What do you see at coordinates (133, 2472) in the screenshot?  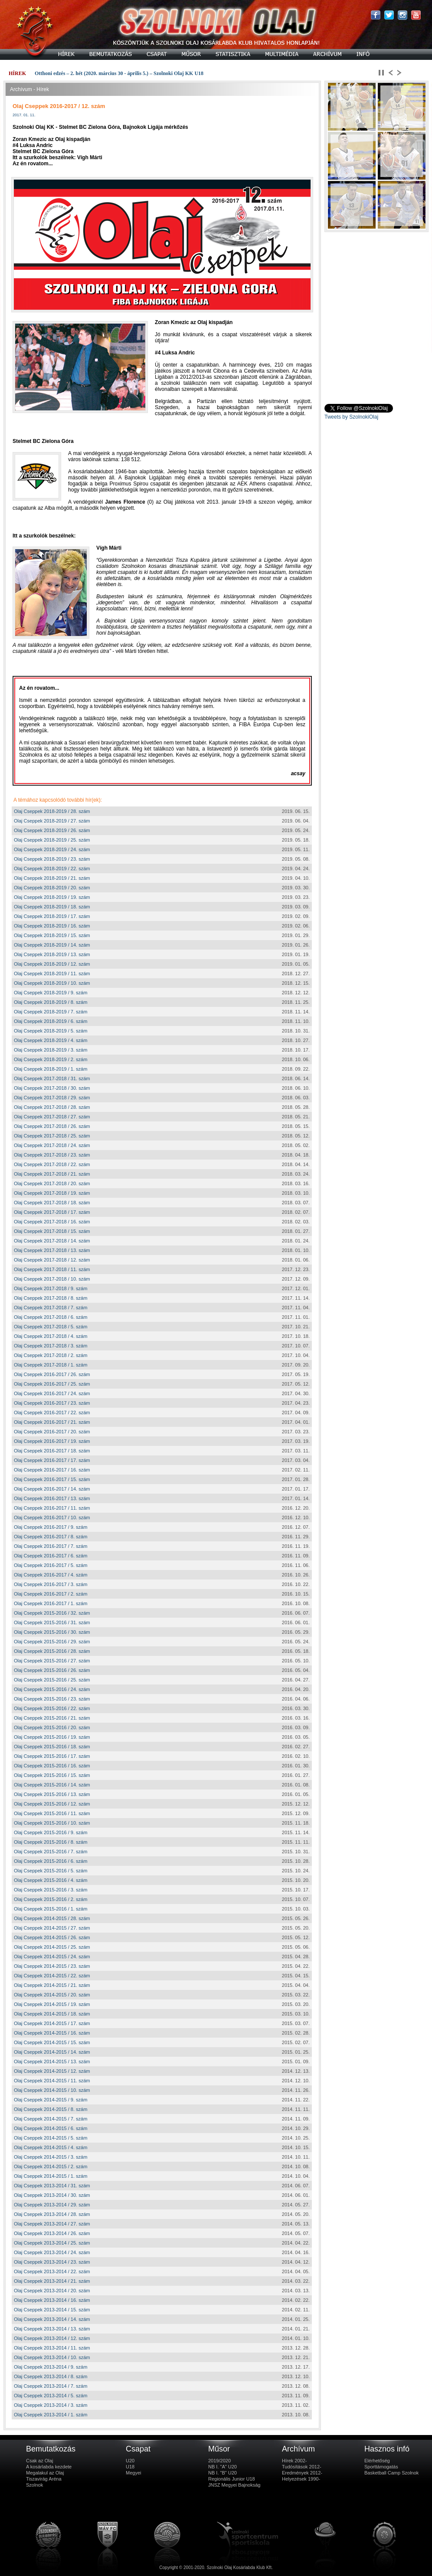 I see `Megyei` at bounding box center [133, 2472].